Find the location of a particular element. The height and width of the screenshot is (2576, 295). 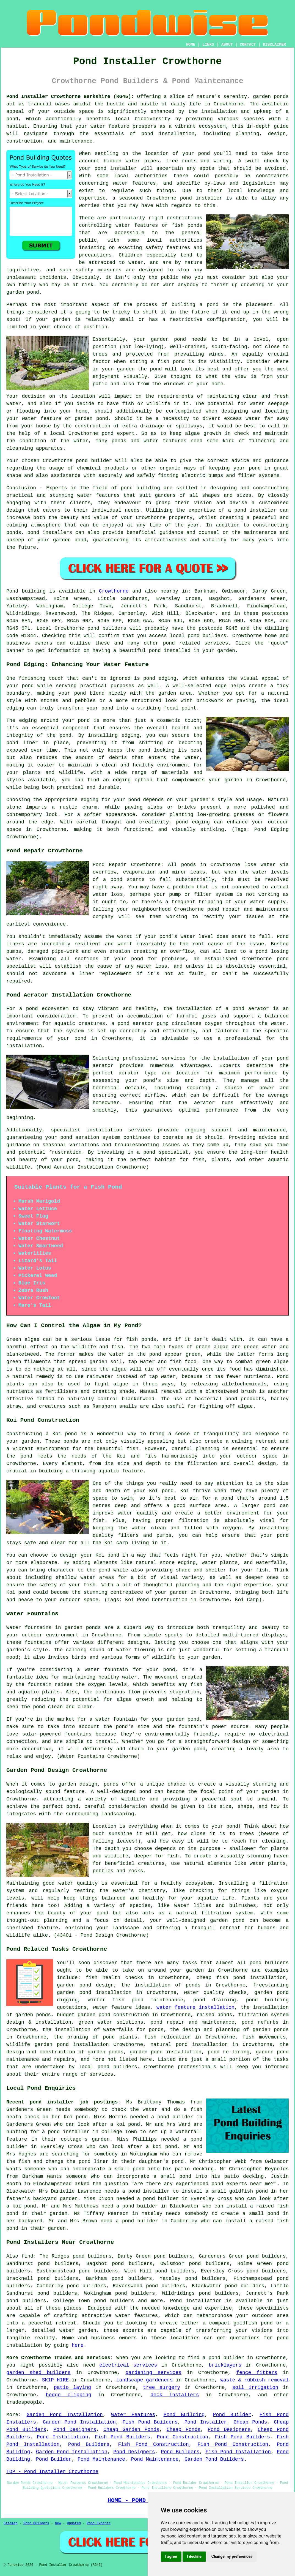

soil irrigation is located at coordinates (255, 2387).